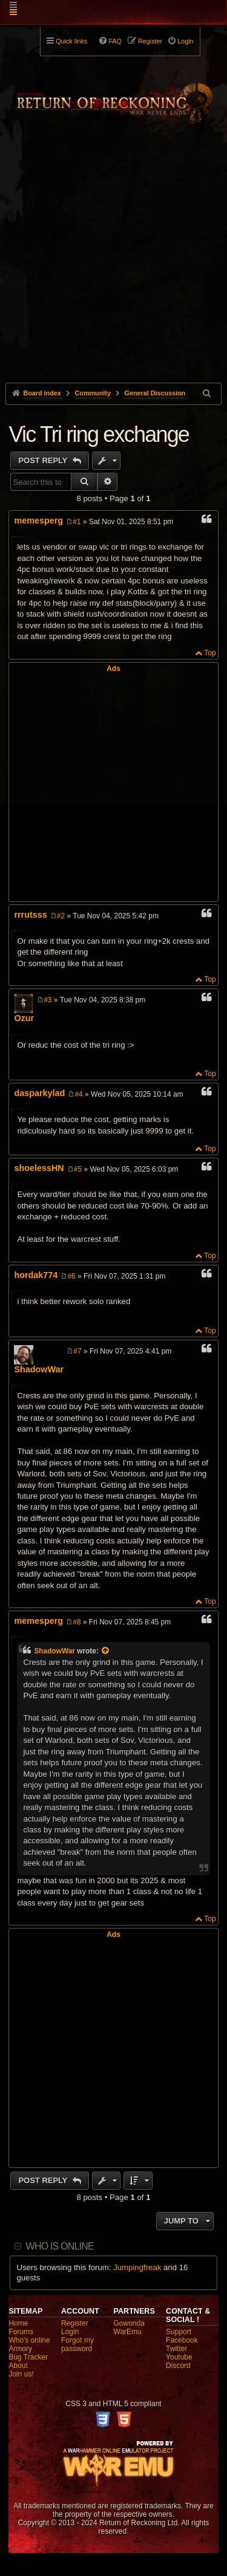 The height and width of the screenshot is (2576, 227). What do you see at coordinates (39, 1369) in the screenshot?
I see `ShadowWar` at bounding box center [39, 1369].